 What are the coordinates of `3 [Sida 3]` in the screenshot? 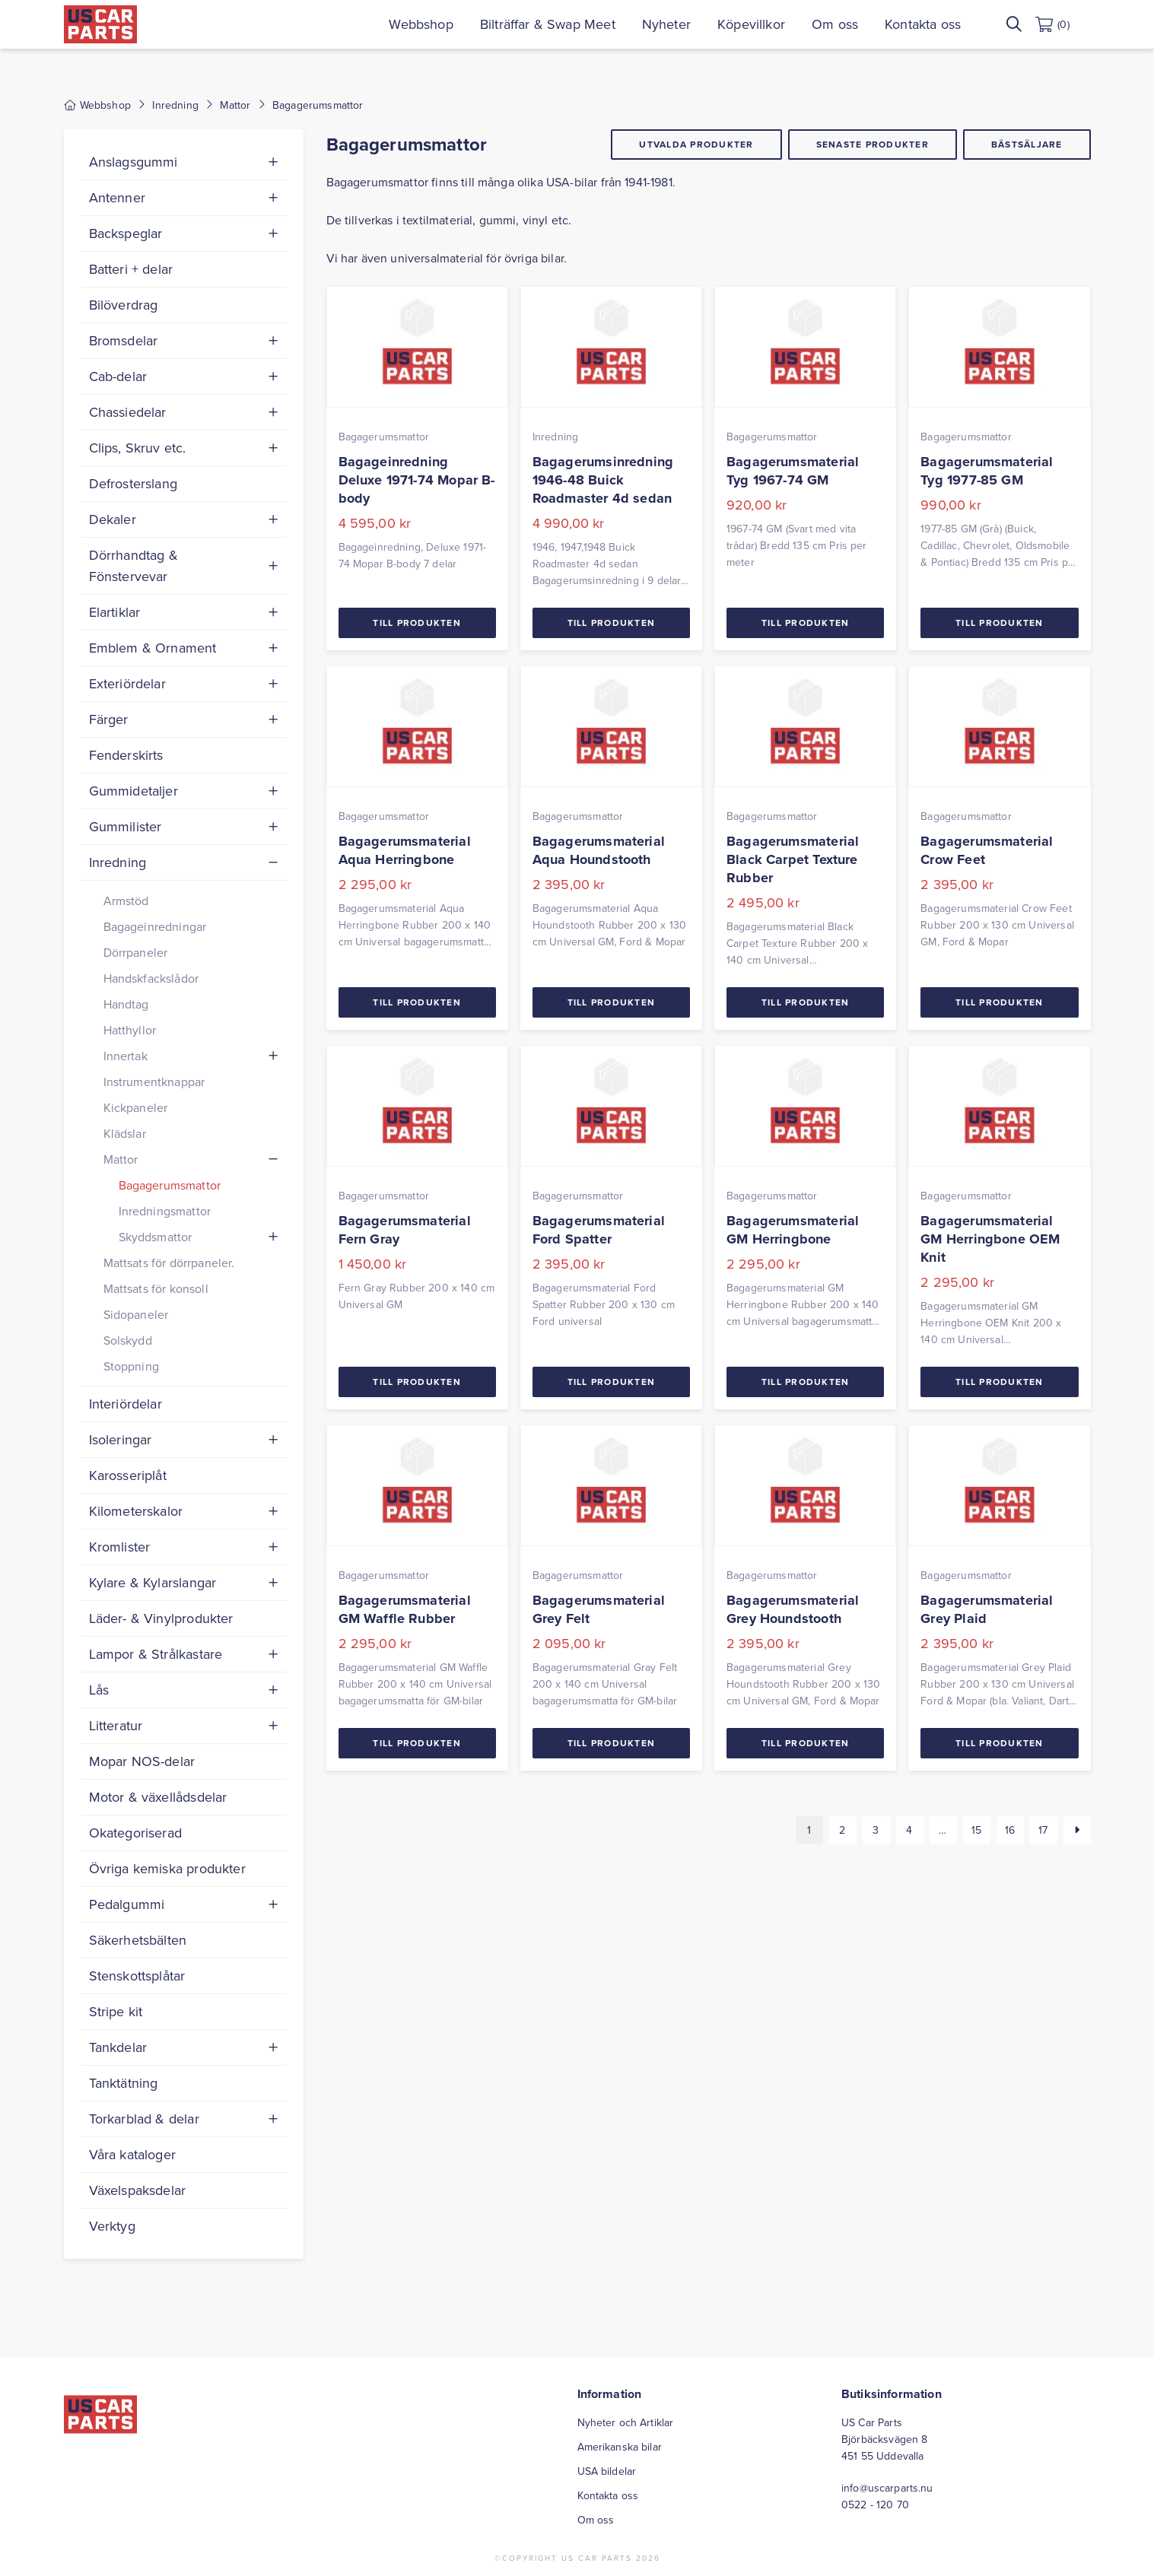 It's located at (876, 1830).